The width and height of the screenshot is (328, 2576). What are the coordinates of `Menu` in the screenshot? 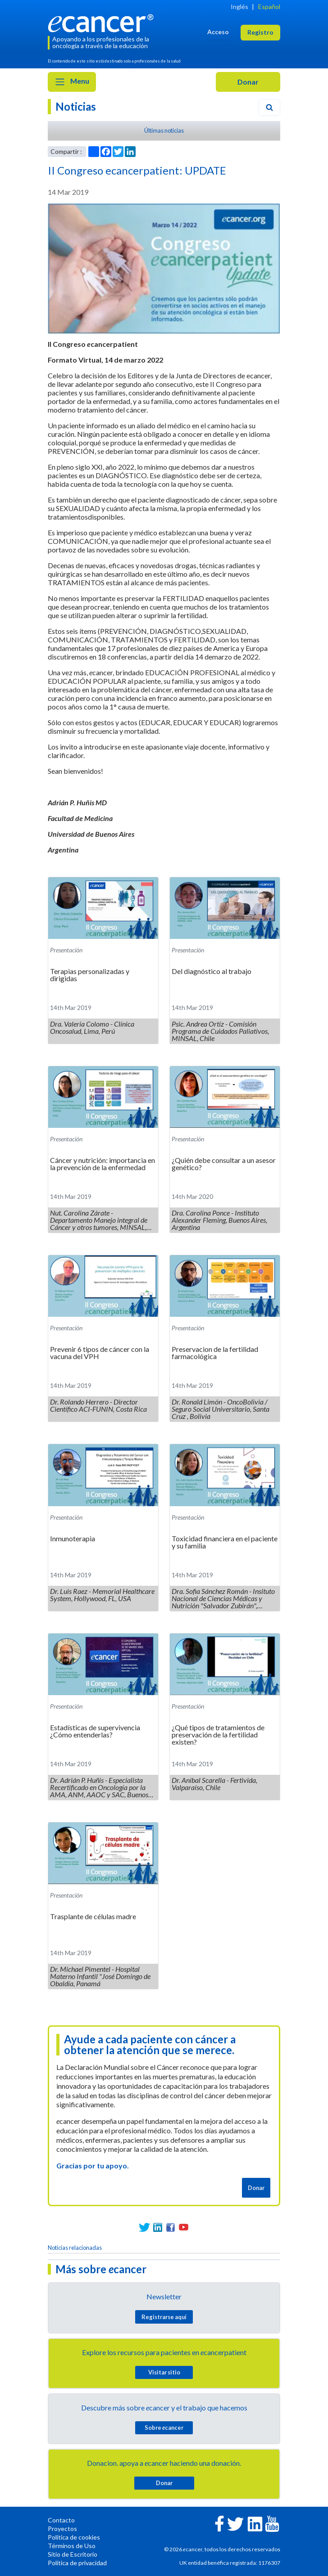 It's located at (72, 81).